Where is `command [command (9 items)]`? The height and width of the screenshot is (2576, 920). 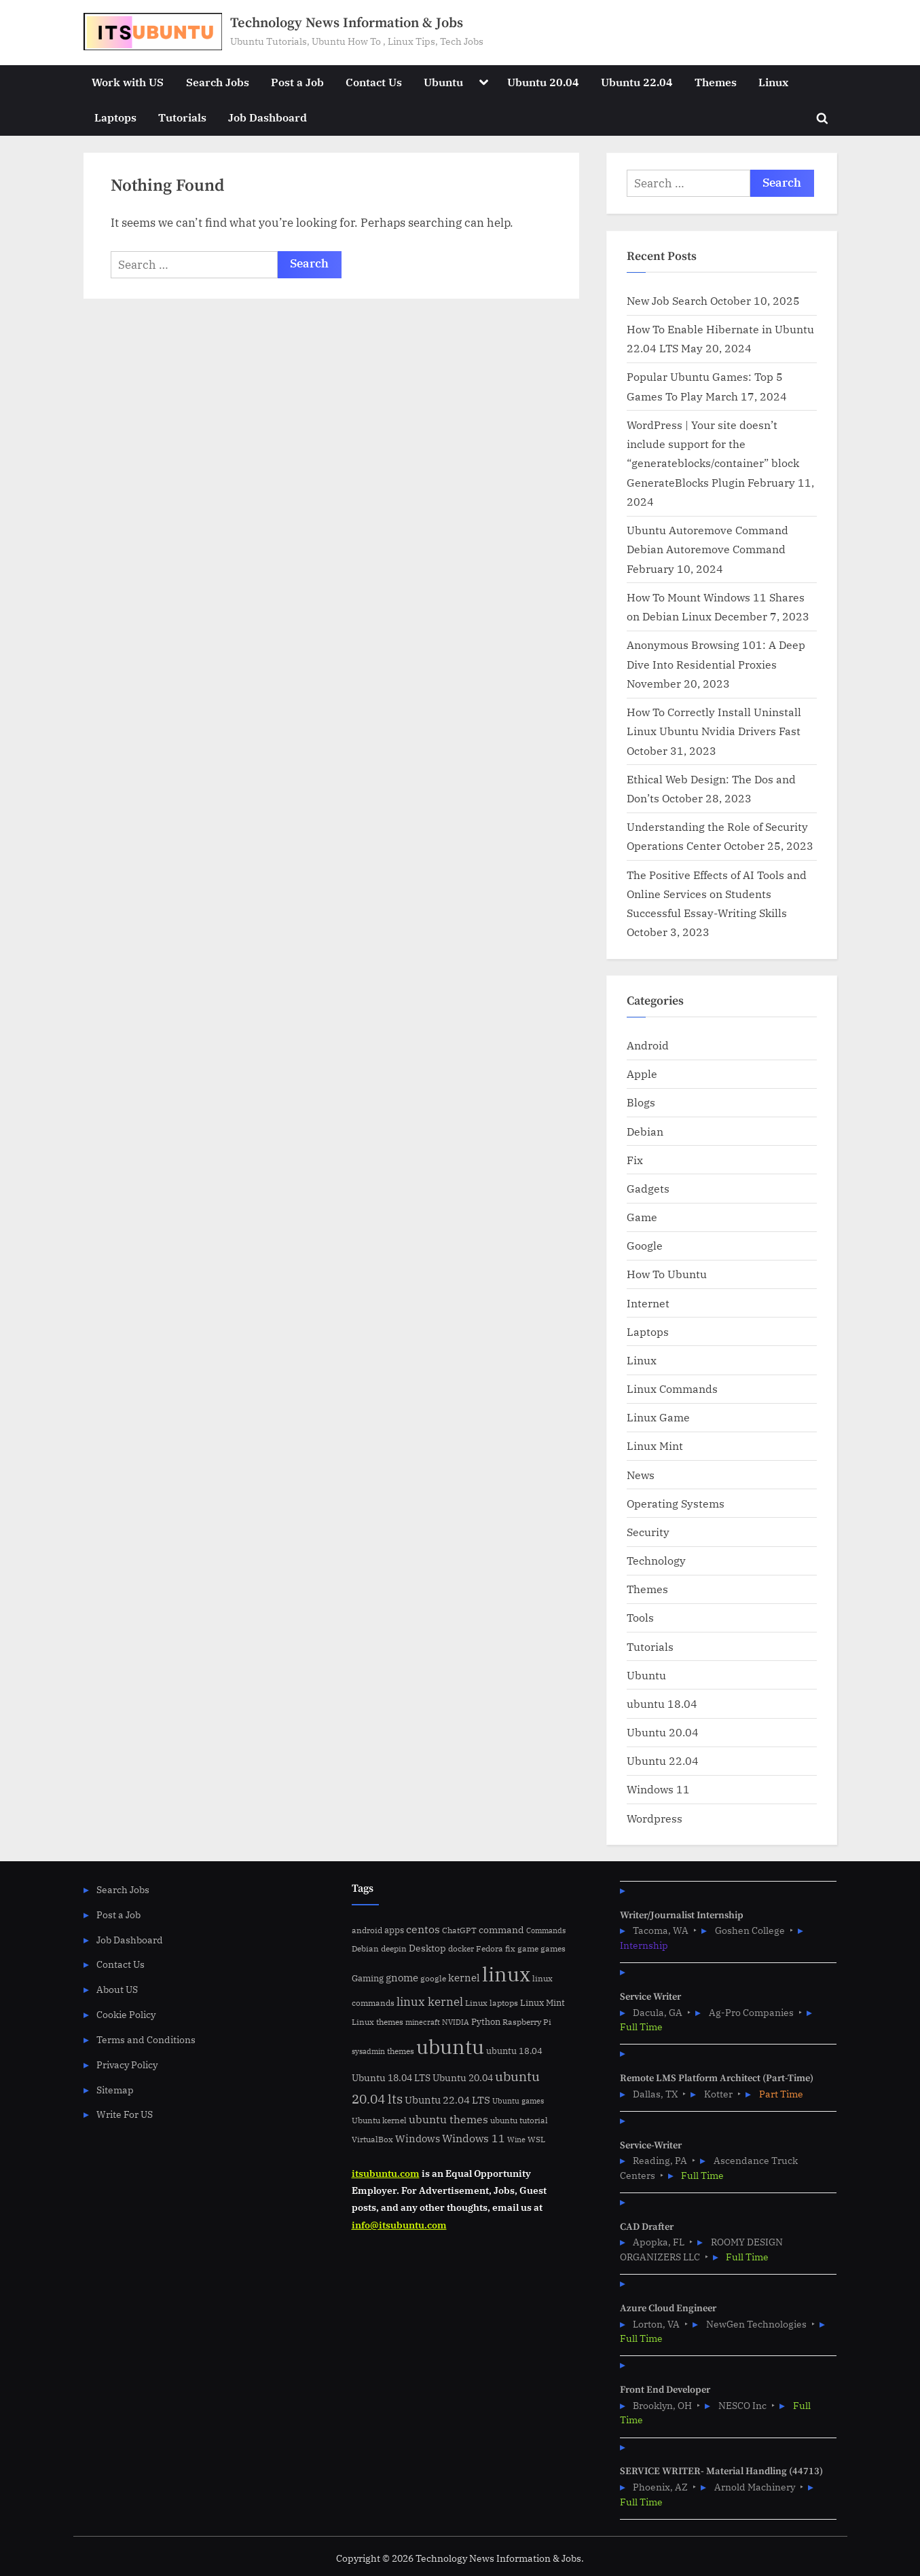 command [command (9 items)] is located at coordinates (501, 1929).